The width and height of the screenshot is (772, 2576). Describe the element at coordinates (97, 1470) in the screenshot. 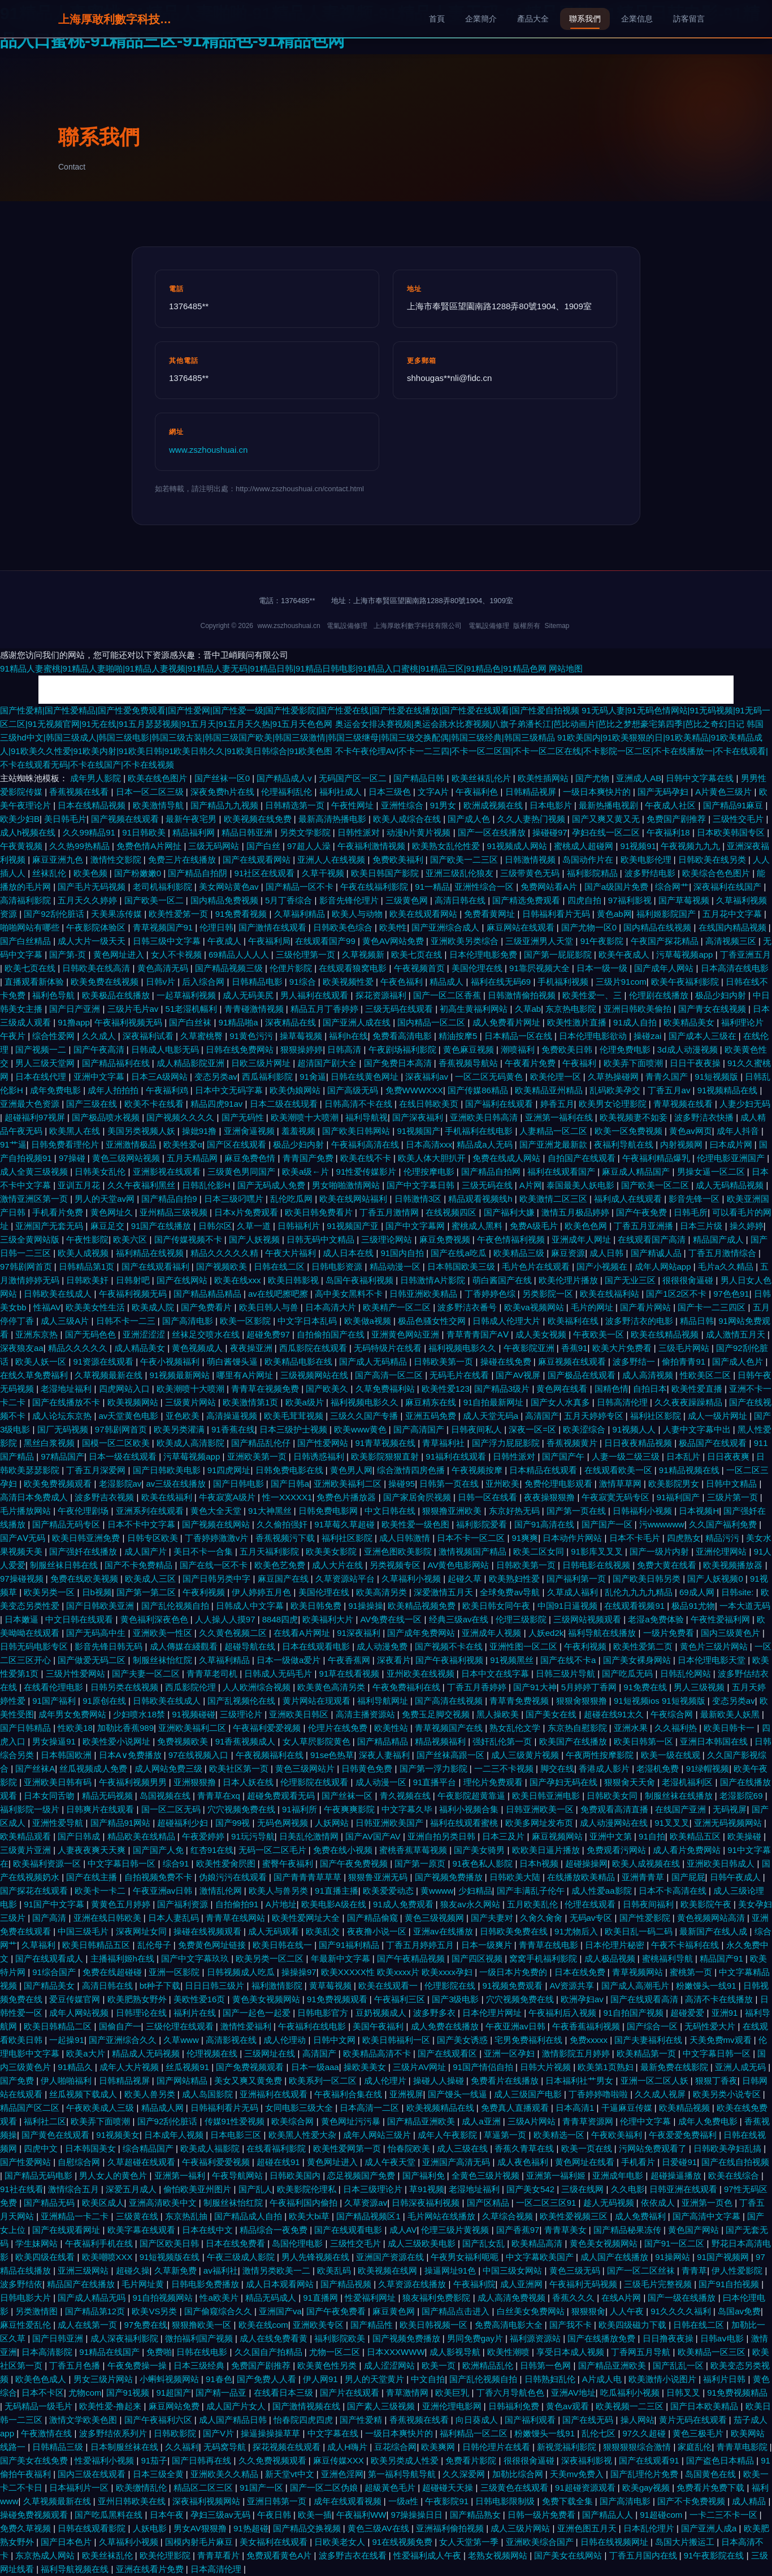

I see `丁香五月深爱网` at that location.